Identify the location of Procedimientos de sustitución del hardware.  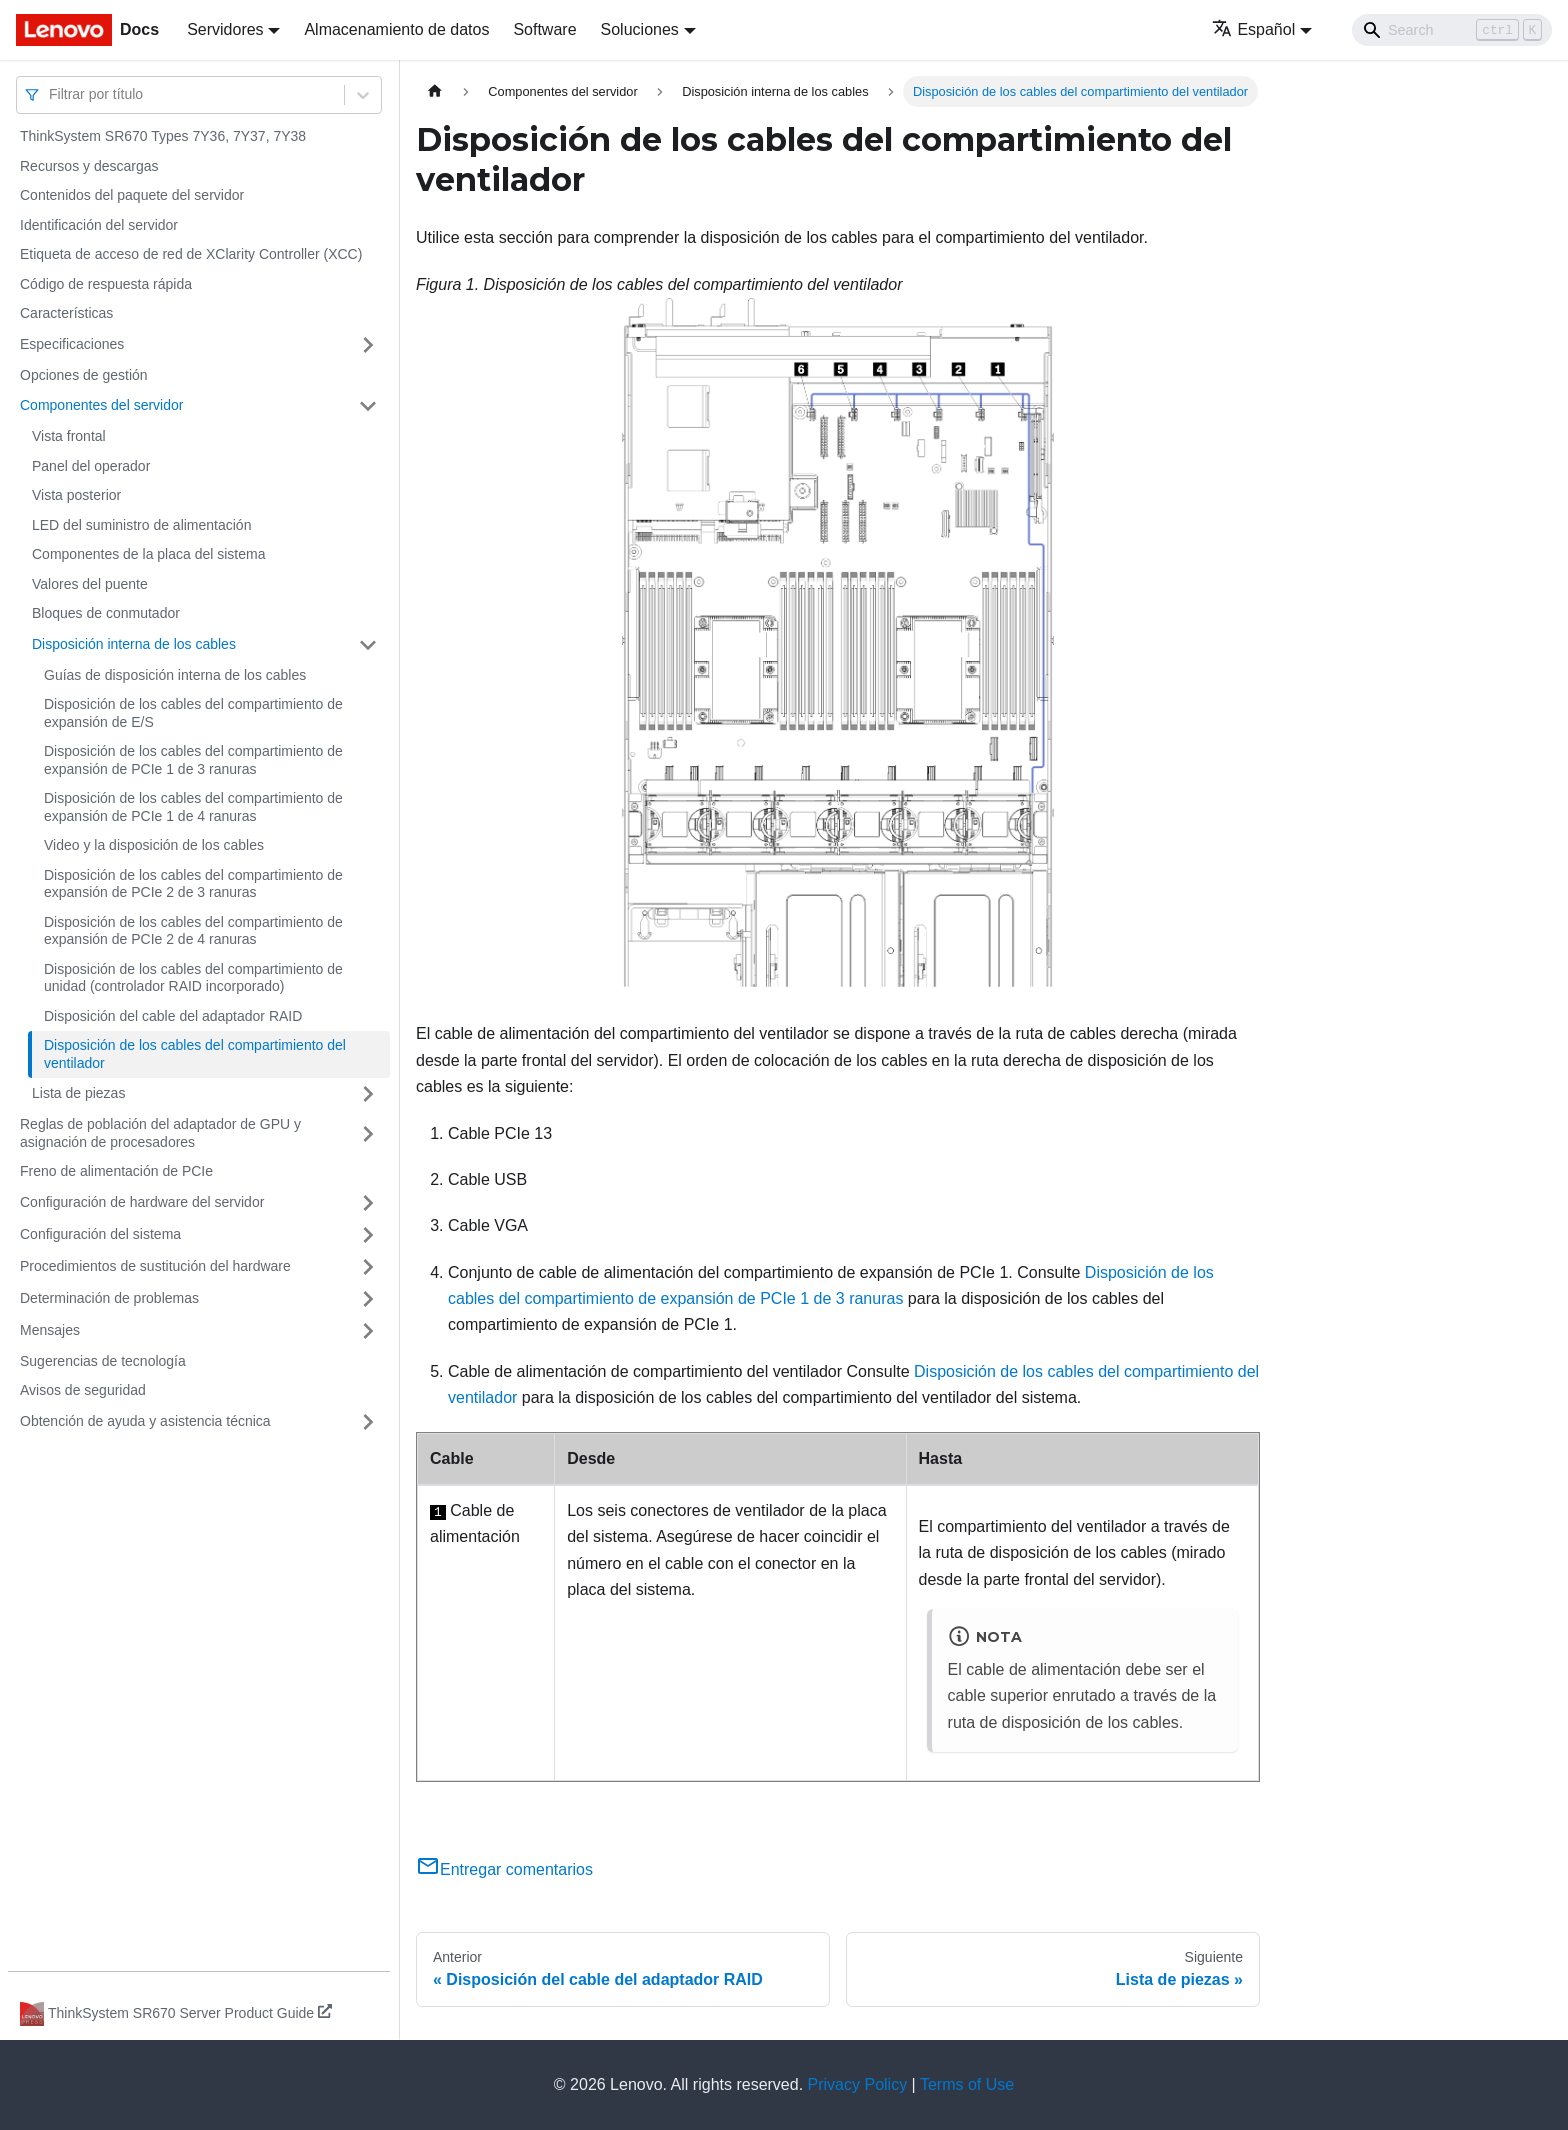
(155, 1266).